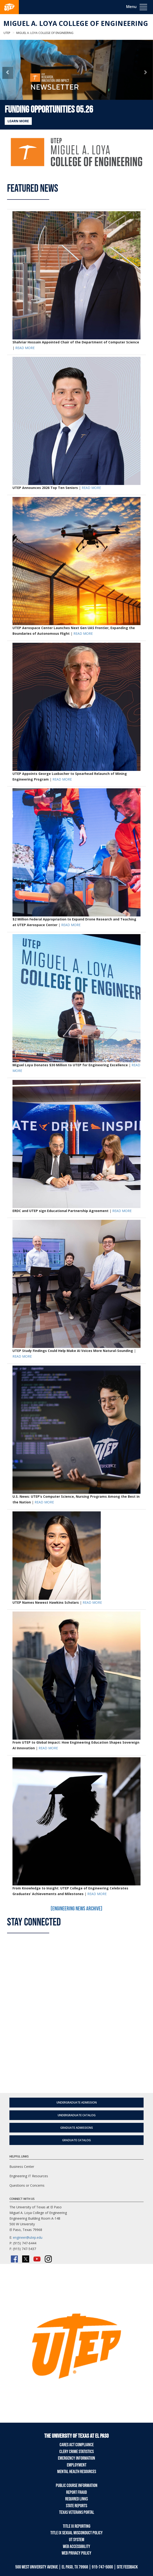 This screenshot has width=153, height=2576. Describe the element at coordinates (76, 2485) in the screenshot. I see `Public Course Information` at that location.